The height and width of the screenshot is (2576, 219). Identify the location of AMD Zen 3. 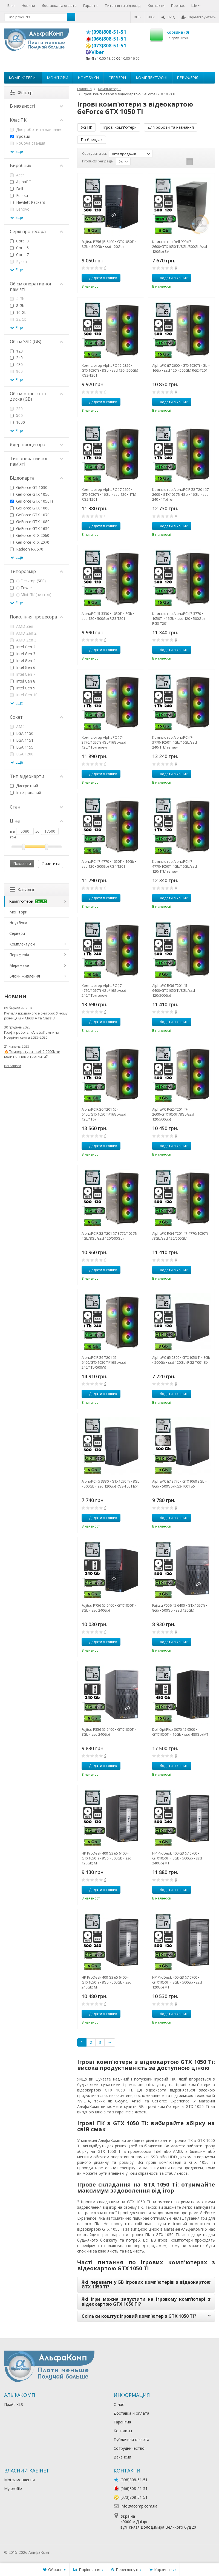
(23, 640).